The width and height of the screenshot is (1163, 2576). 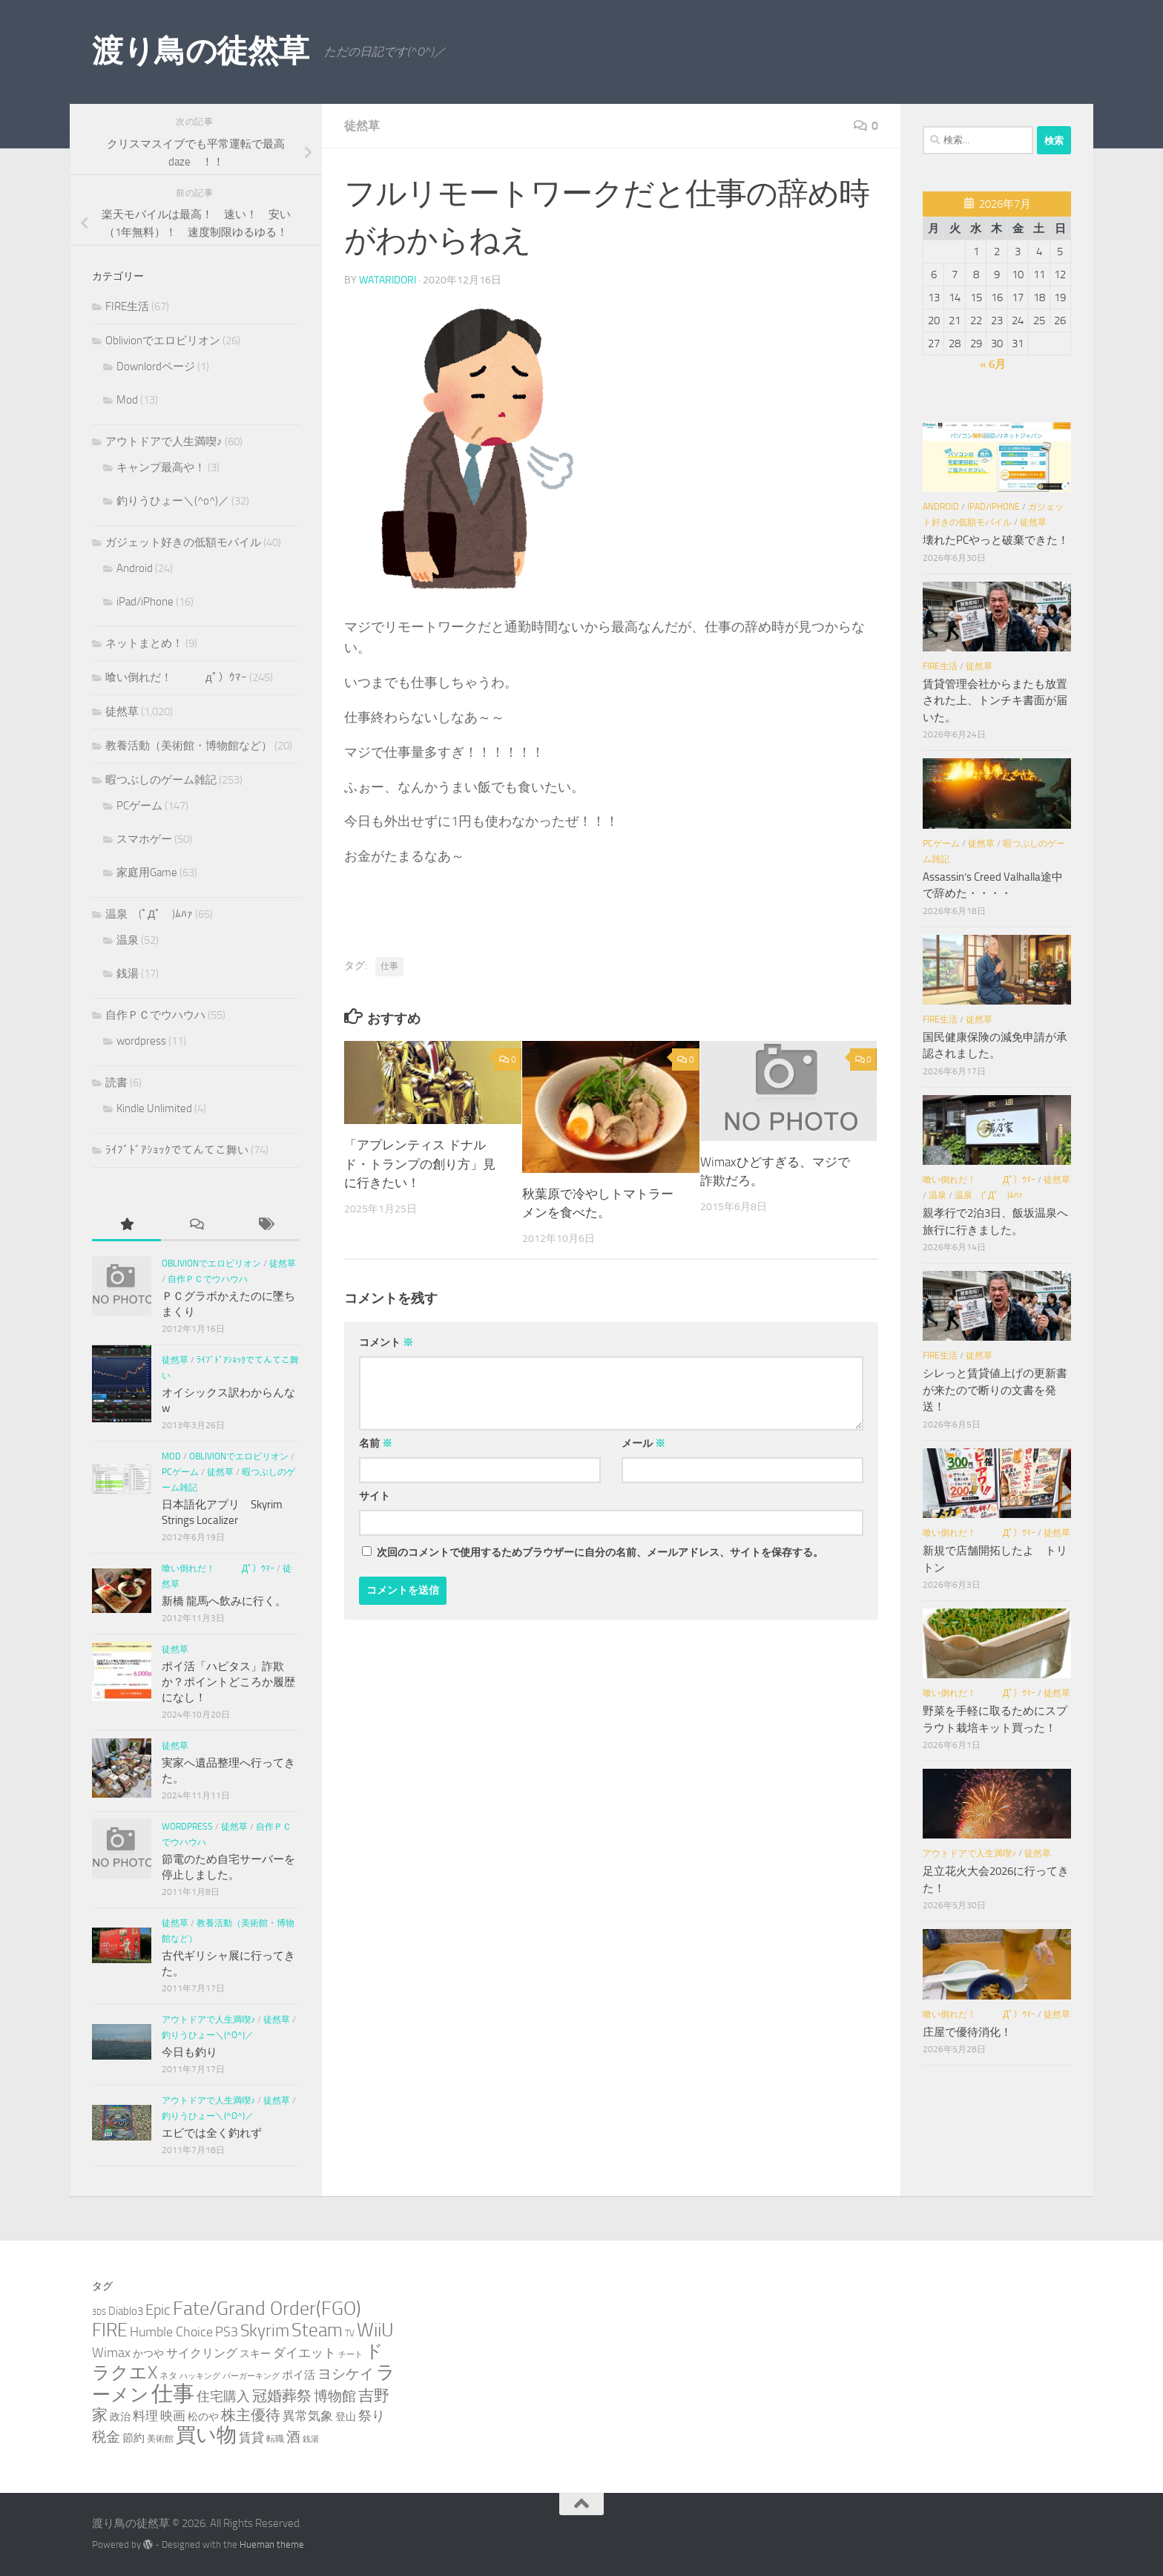 I want to click on エビでは全く釣れず, so click(x=212, y=2133).